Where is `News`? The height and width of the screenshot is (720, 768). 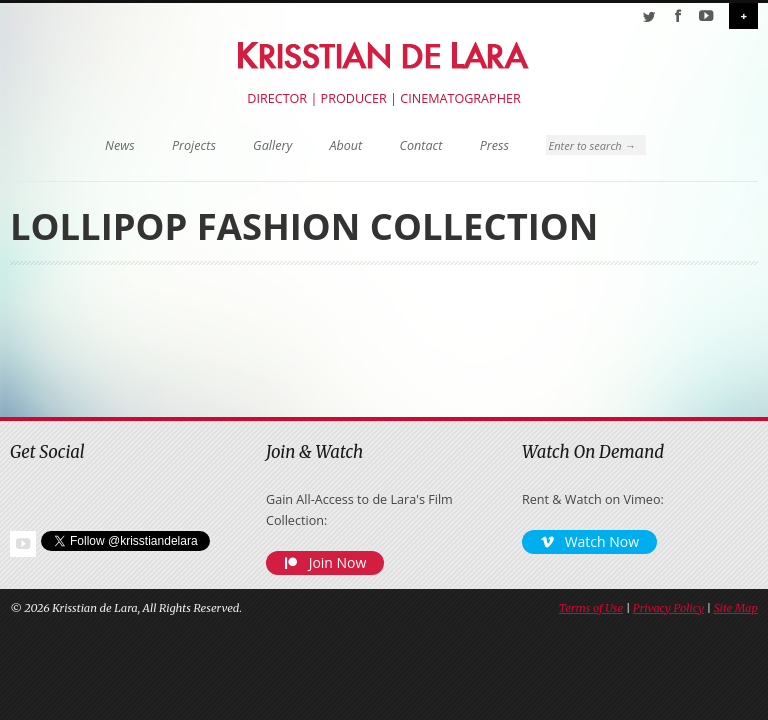 News is located at coordinates (120, 145).